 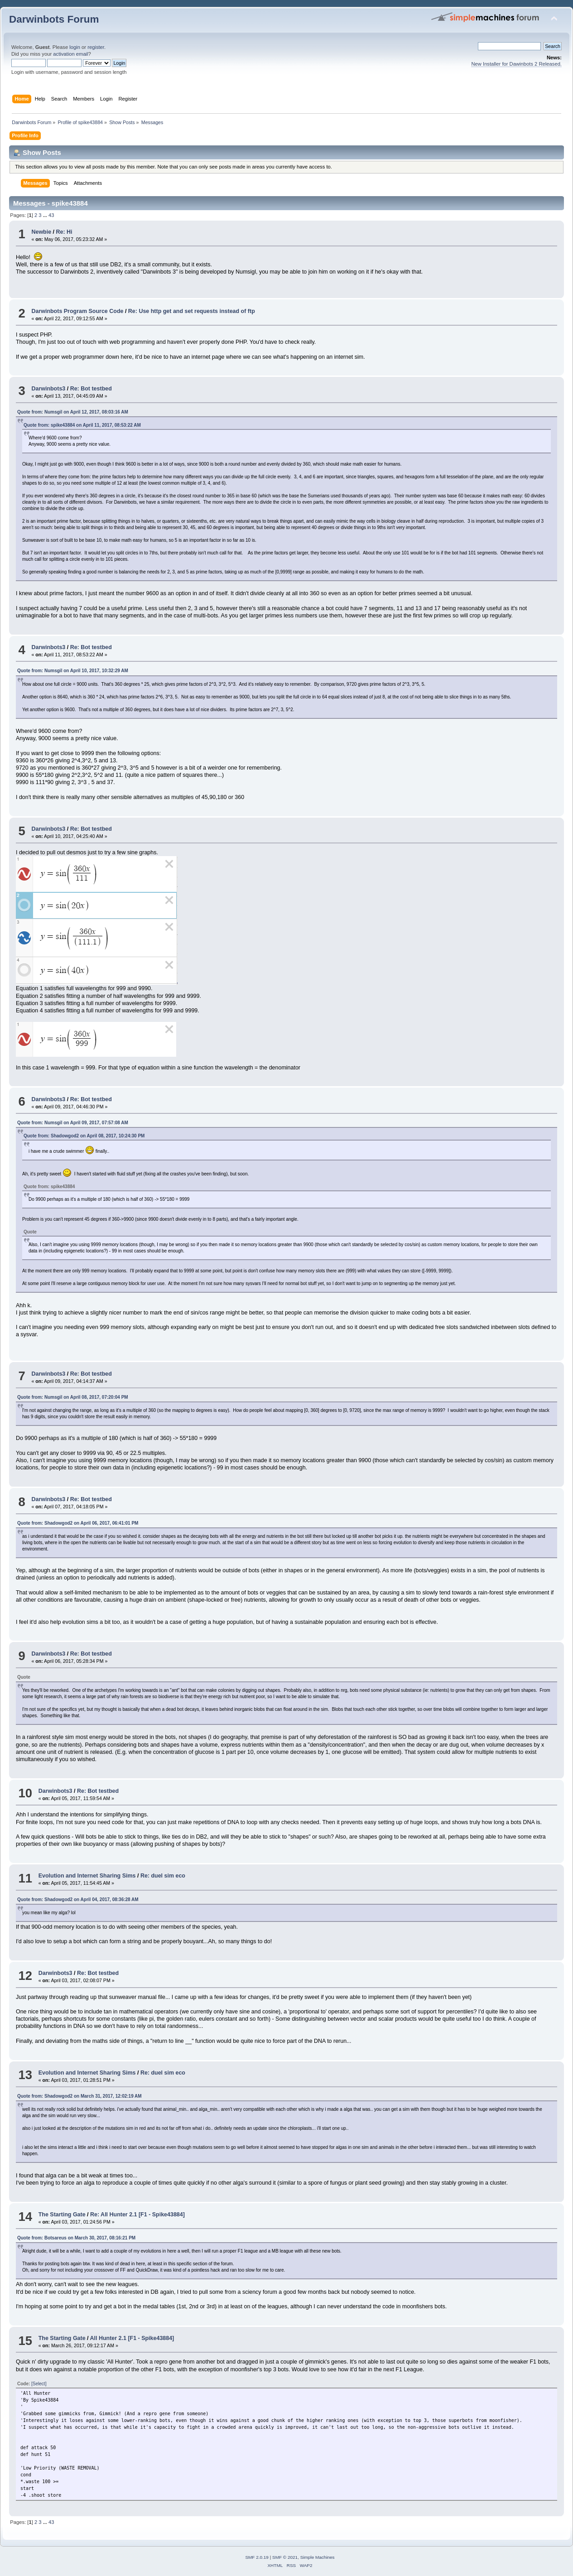 I want to click on Re: duel sim eco, so click(x=162, y=1876).